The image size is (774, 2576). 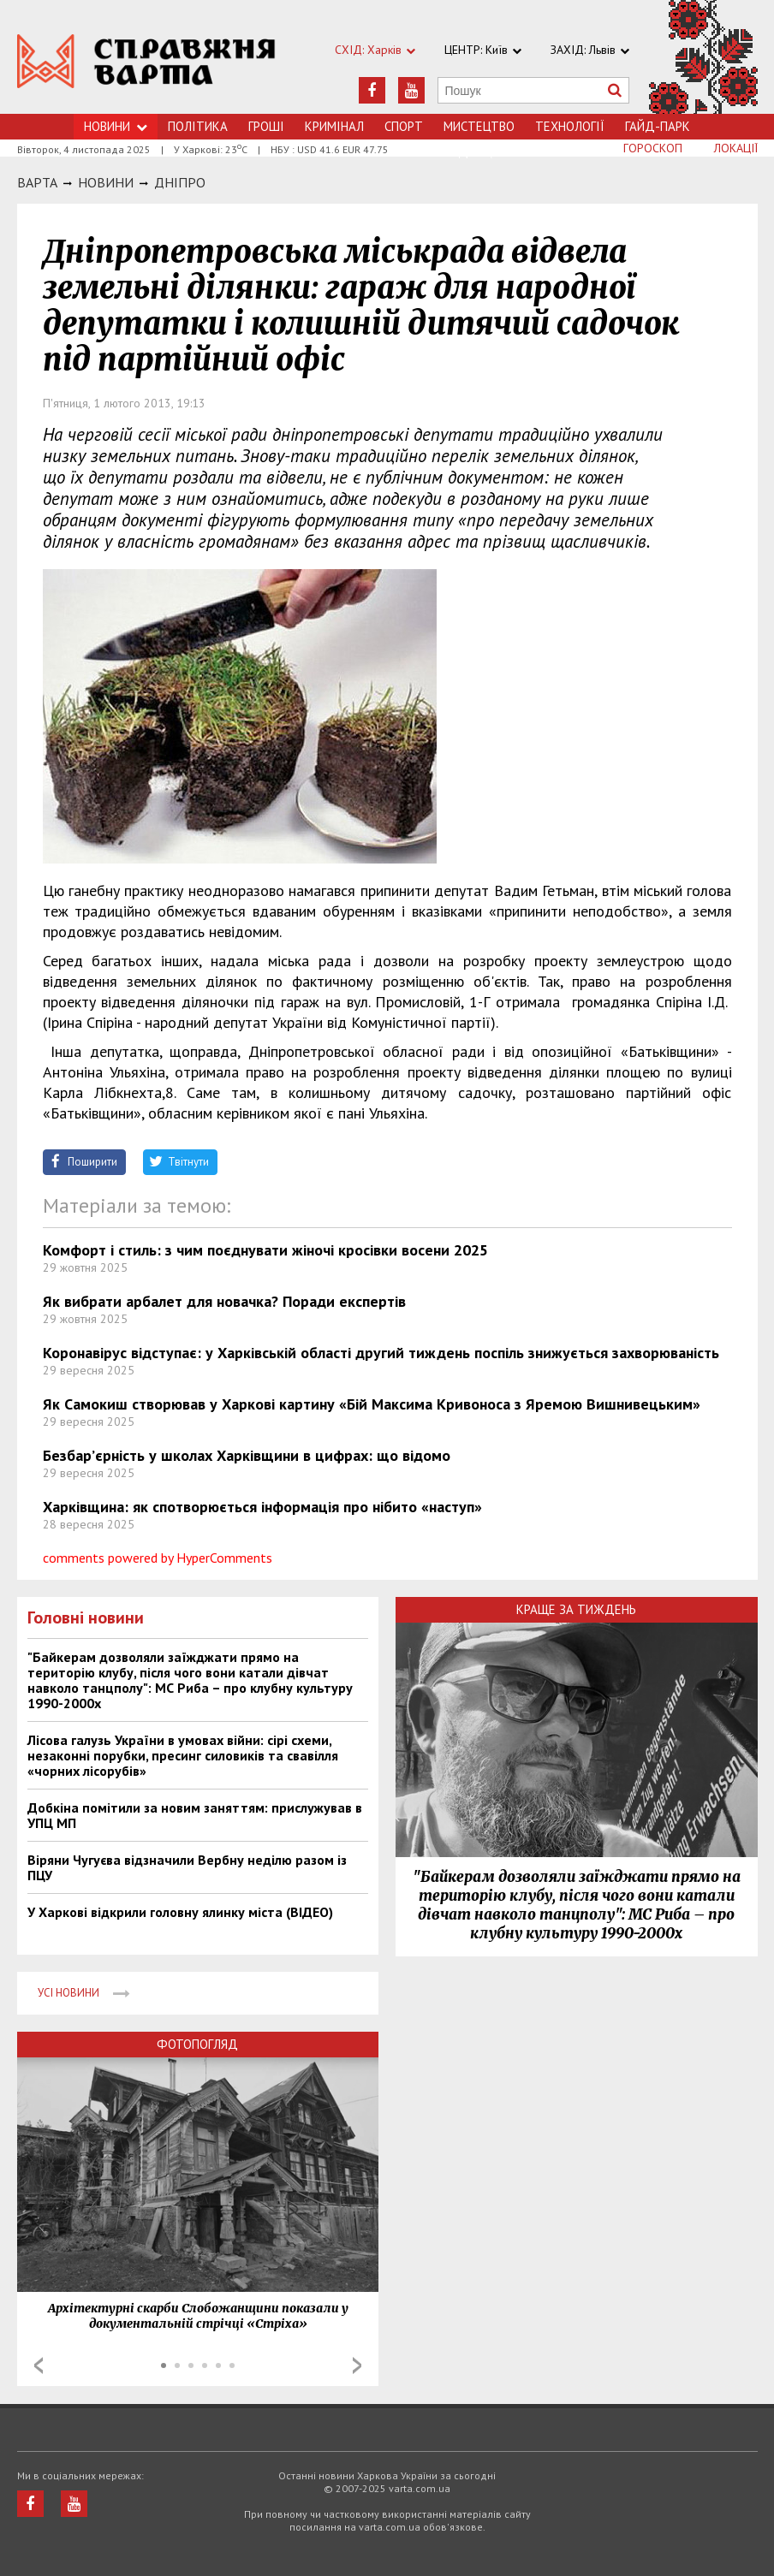 What do you see at coordinates (403, 126) in the screenshot?
I see `Спорт` at bounding box center [403, 126].